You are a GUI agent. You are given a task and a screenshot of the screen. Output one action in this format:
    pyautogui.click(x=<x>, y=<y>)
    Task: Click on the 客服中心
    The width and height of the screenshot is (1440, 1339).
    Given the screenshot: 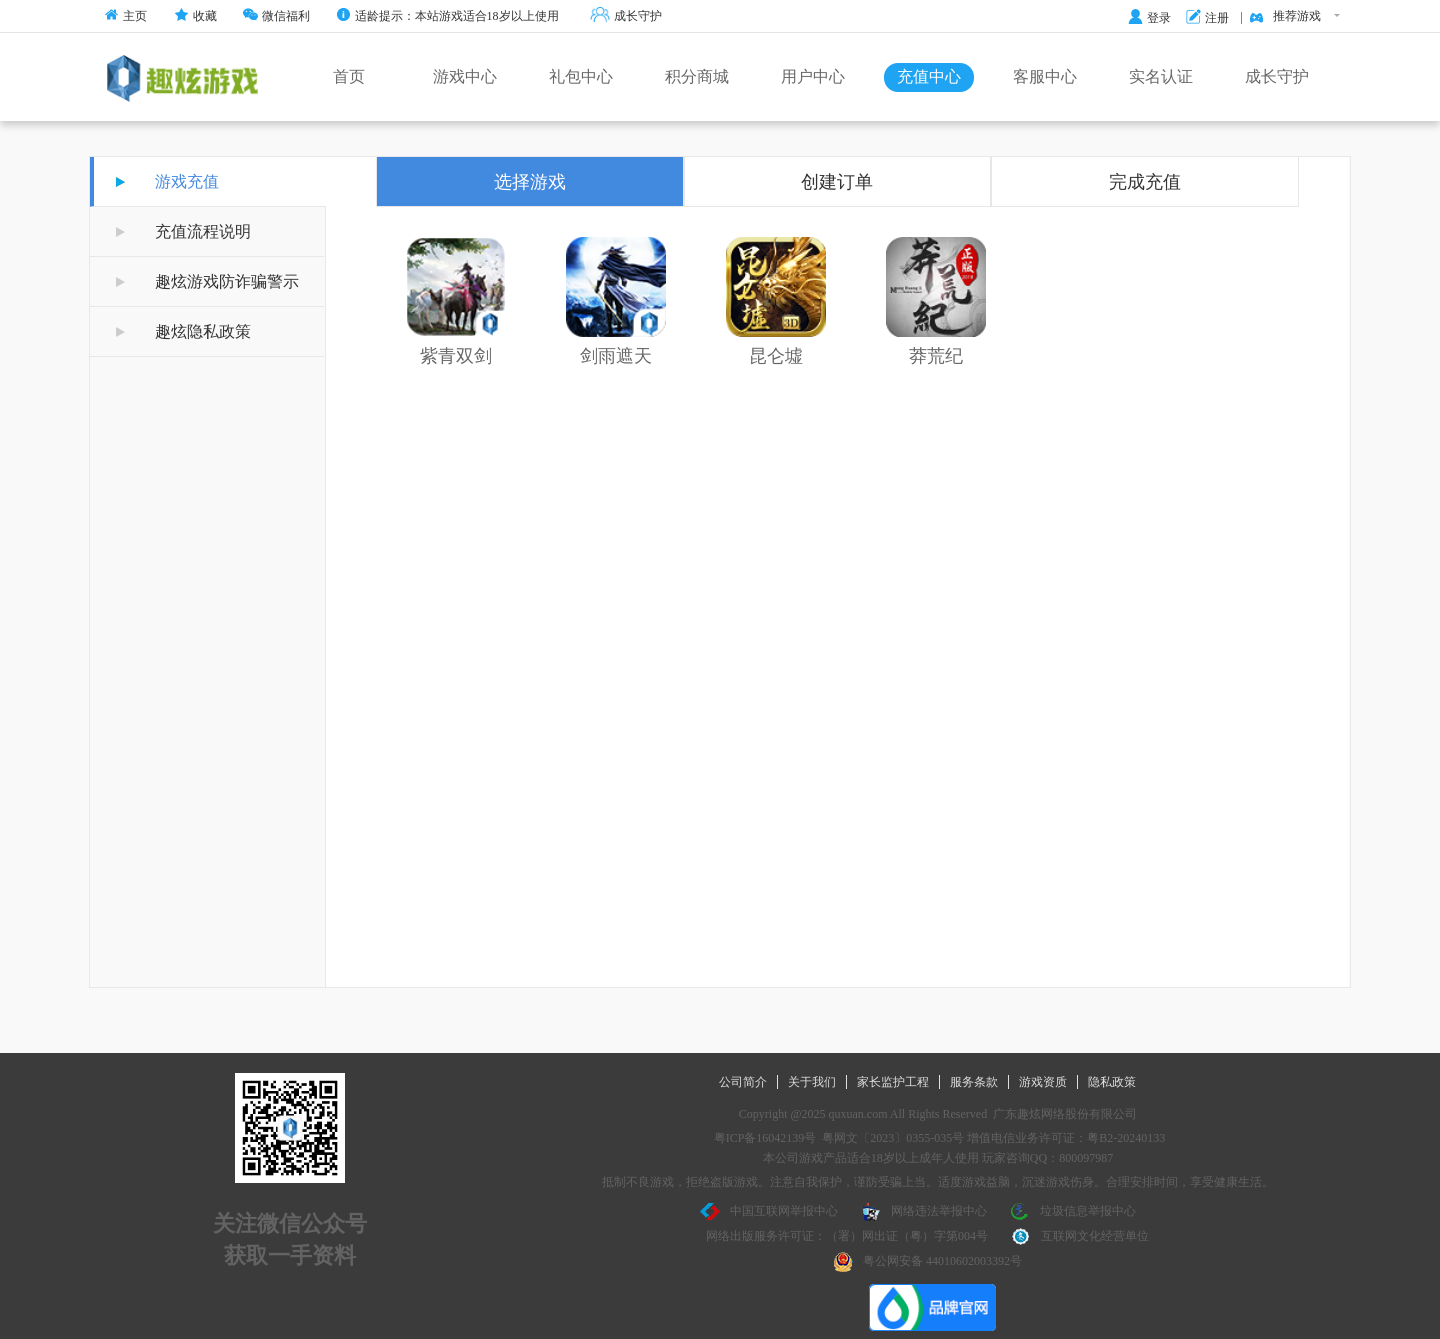 What is the action you would take?
    pyautogui.click(x=1045, y=76)
    